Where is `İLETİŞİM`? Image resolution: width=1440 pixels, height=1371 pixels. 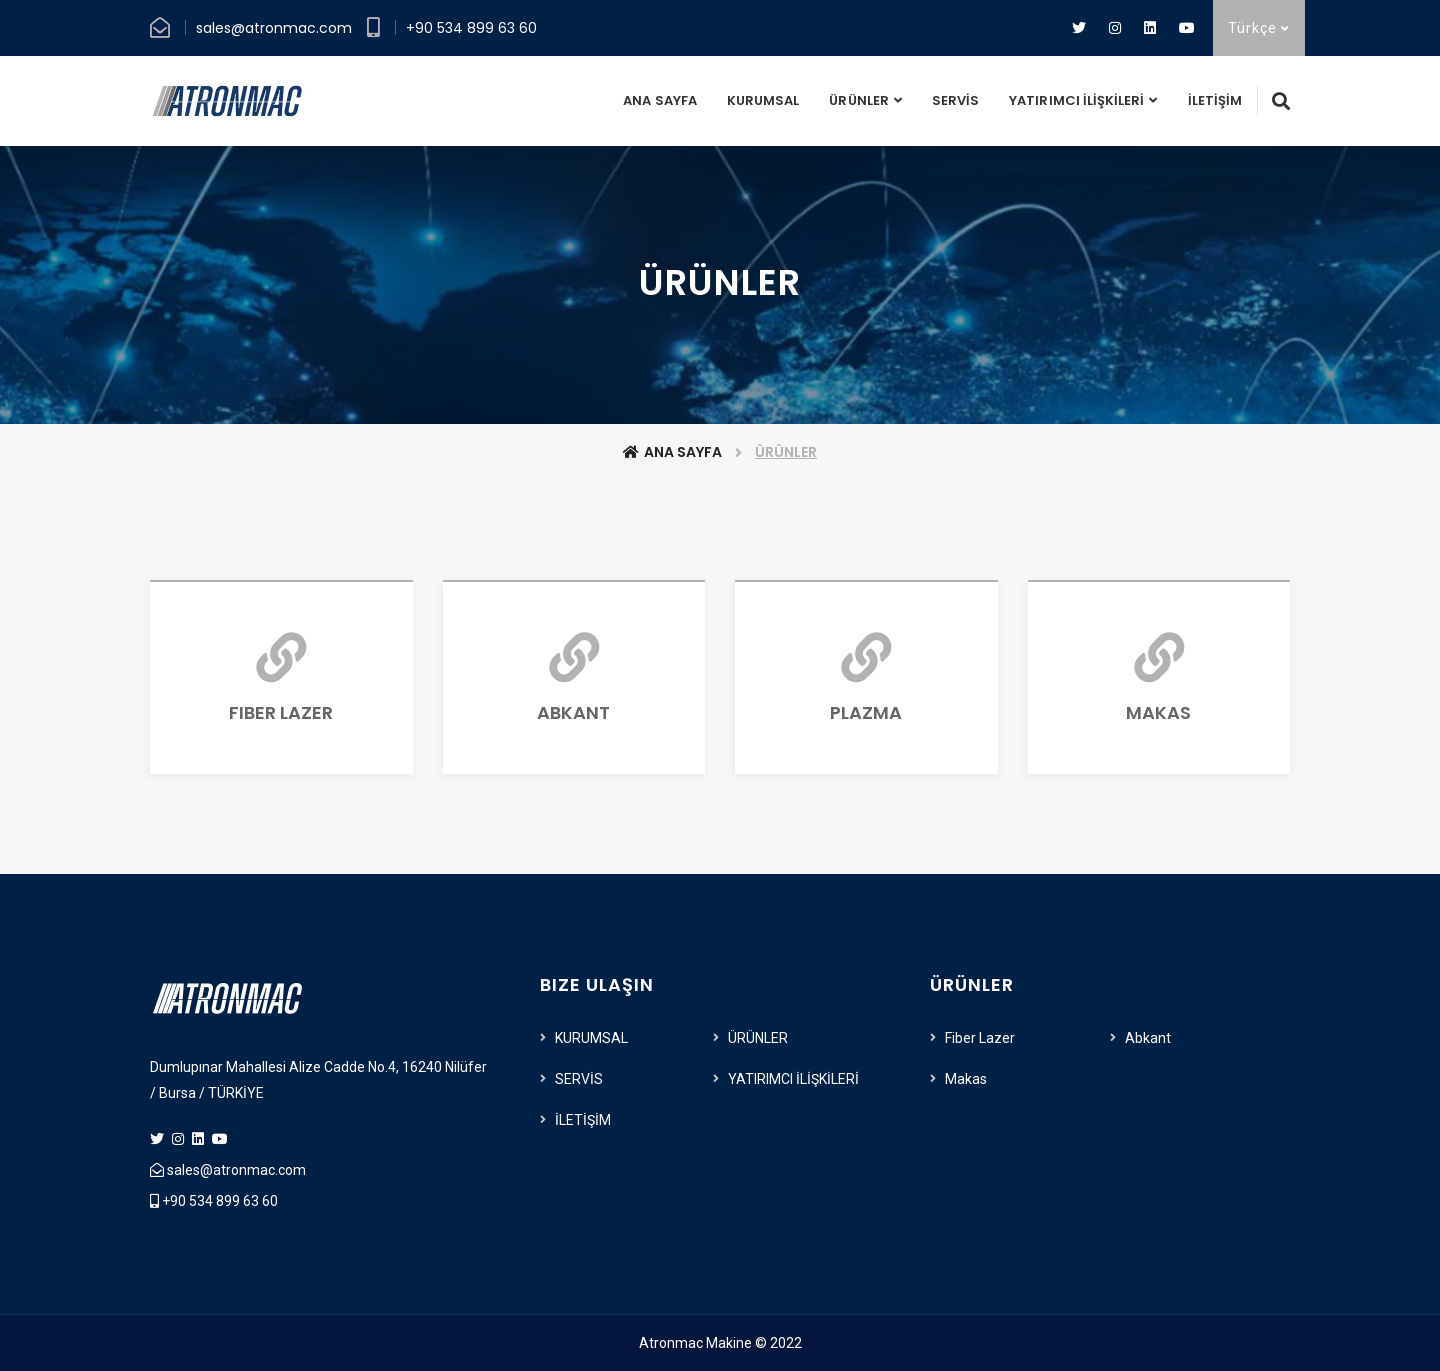 İLETİŞİM is located at coordinates (1215, 100).